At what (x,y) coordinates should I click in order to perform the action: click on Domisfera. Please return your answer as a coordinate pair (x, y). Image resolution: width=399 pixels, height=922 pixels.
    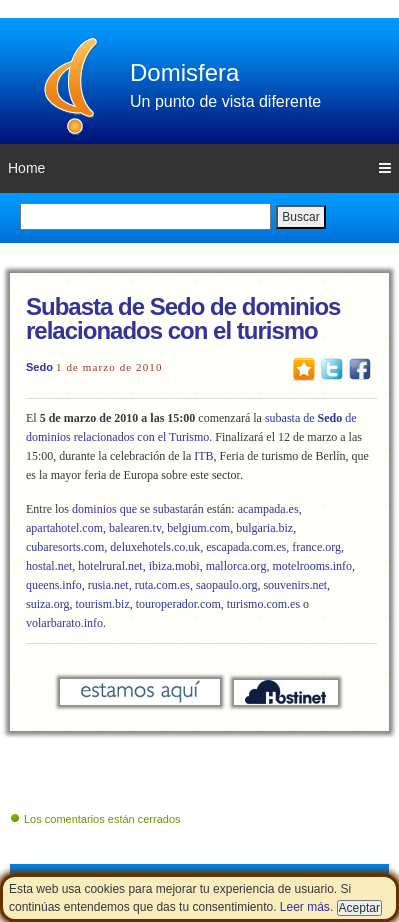
    Looking at the image, I should click on (184, 72).